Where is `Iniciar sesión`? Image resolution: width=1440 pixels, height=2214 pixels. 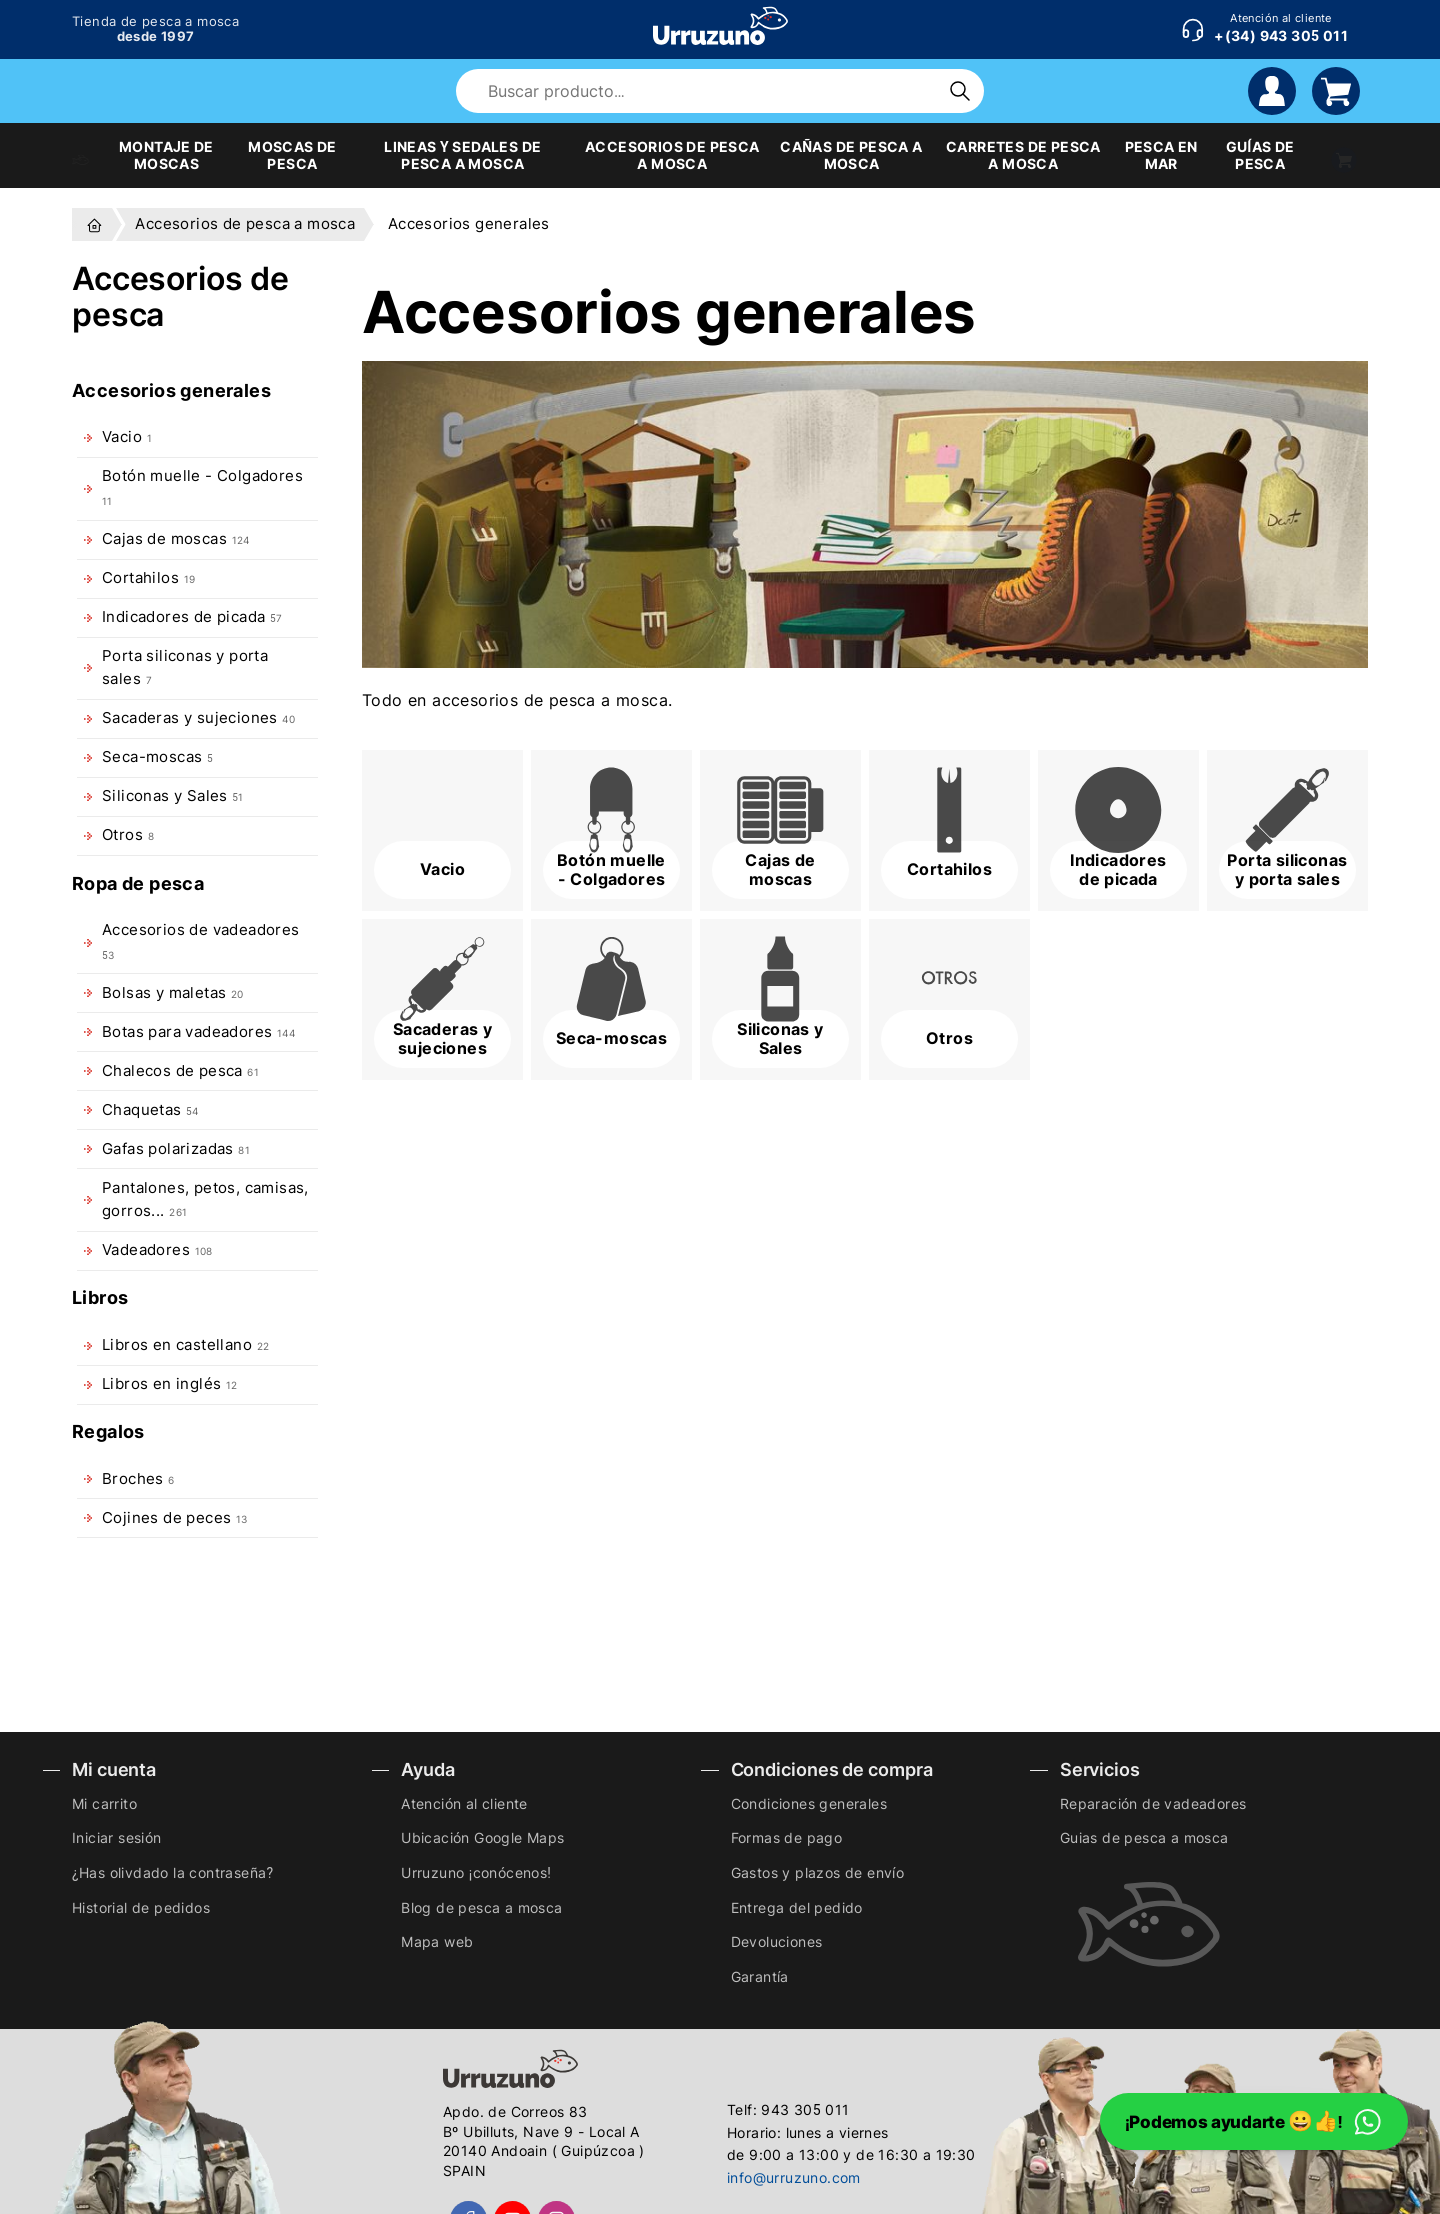
Iniciar sesión is located at coordinates (117, 1837).